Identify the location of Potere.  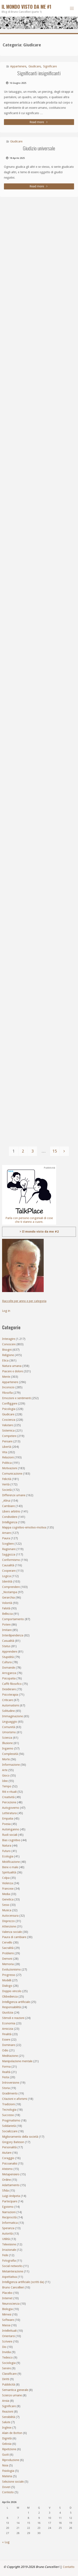
(6, 1624).